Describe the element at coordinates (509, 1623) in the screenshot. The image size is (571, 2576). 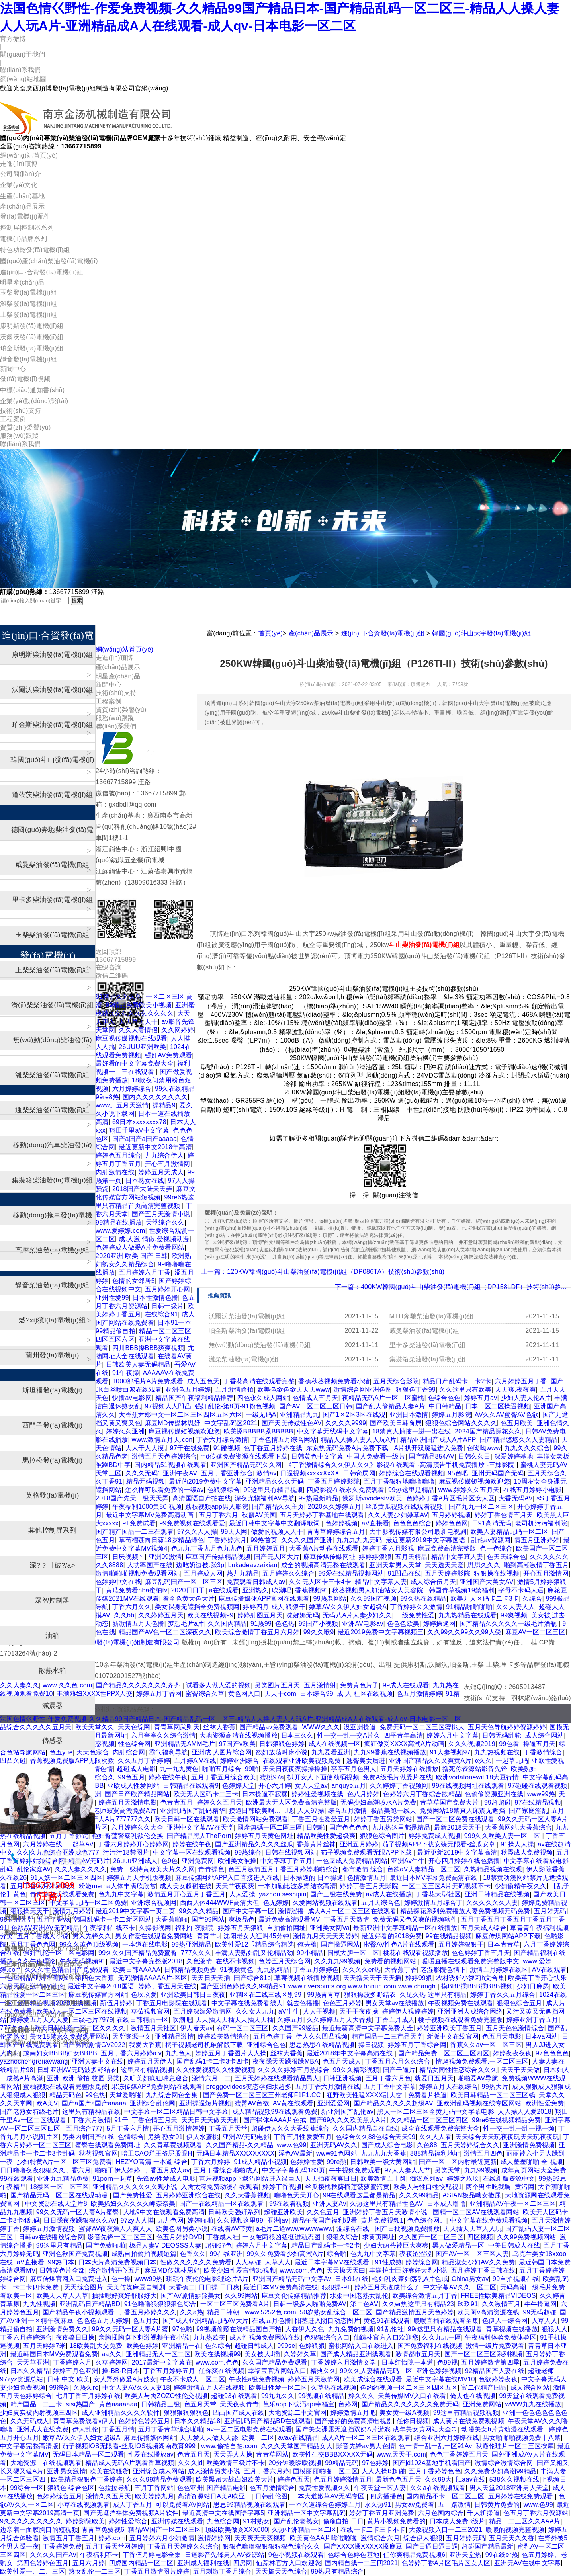
I see `国产精品久久久久久一级毛片酒瓶` at that location.